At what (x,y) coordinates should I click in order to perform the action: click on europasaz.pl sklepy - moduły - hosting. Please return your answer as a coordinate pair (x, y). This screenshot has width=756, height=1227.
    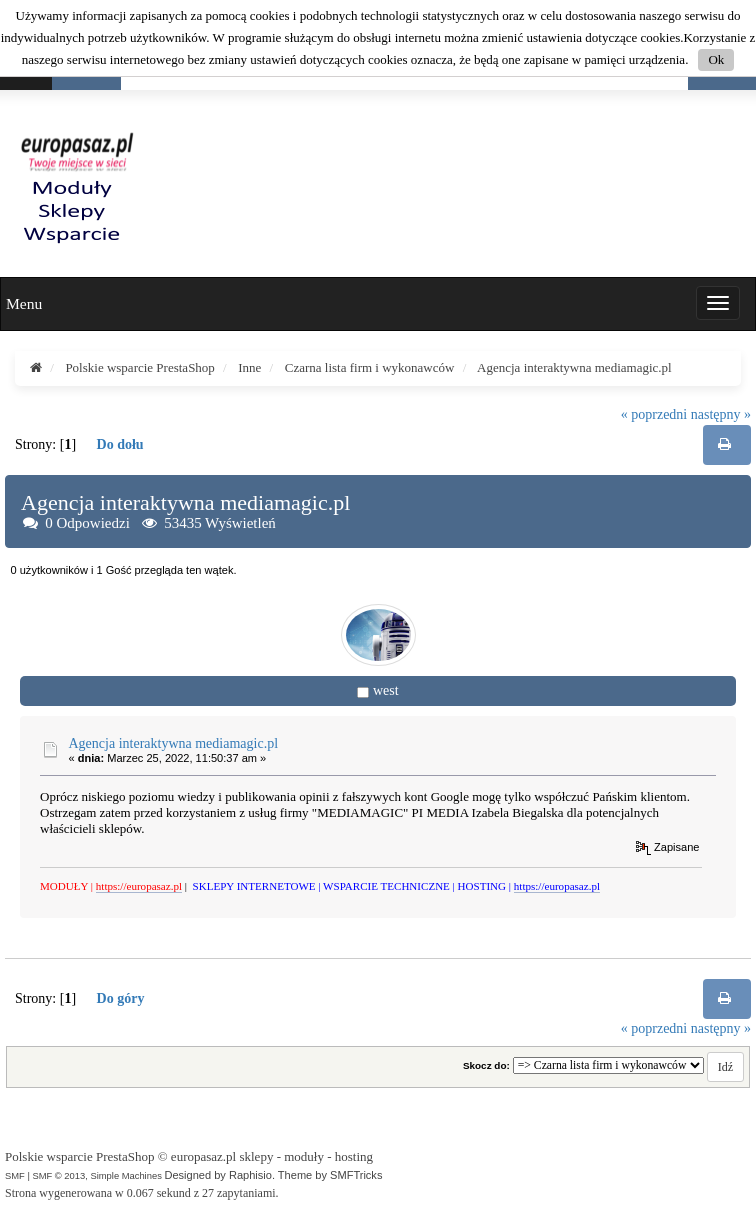
    Looking at the image, I should click on (272, 1156).